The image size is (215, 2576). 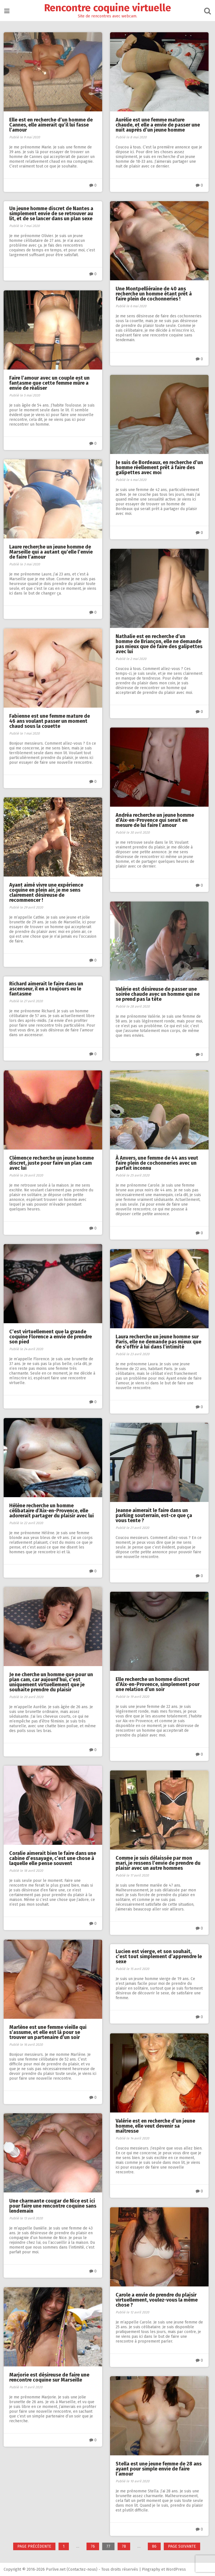 I want to click on Page suivante, so click(x=182, y=2546).